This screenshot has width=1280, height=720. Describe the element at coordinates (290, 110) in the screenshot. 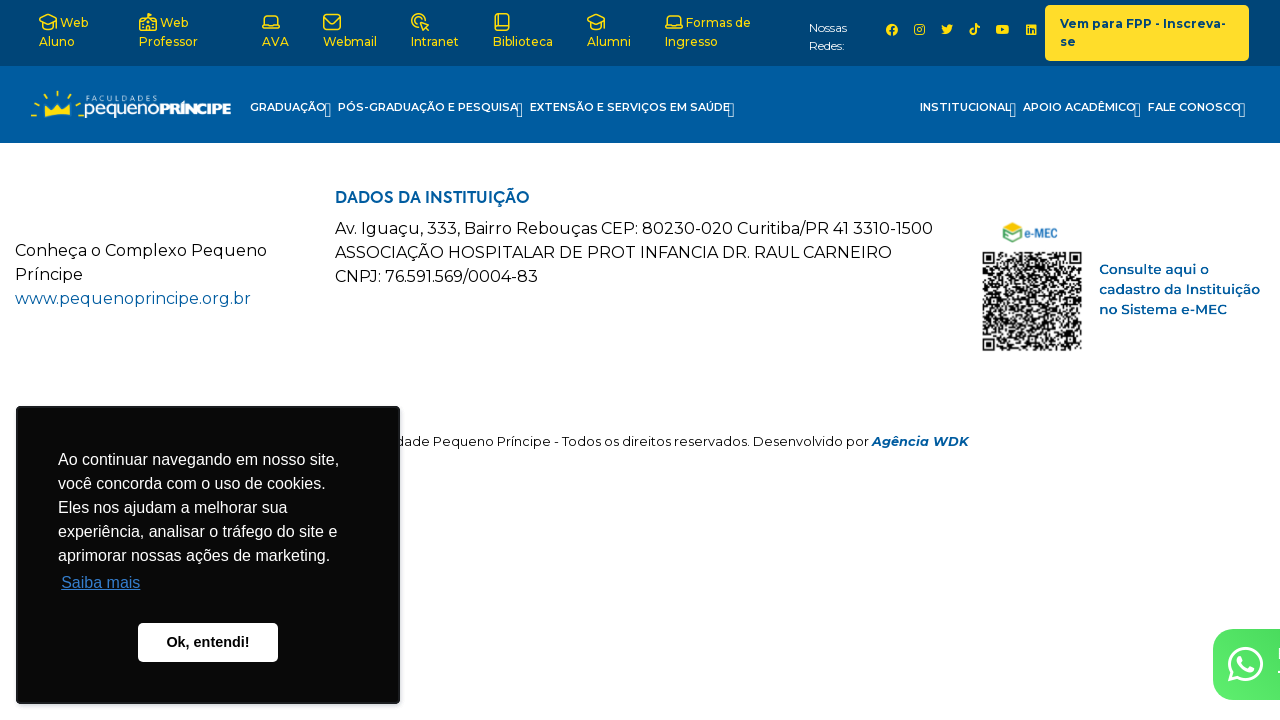

I see `Graduação` at that location.